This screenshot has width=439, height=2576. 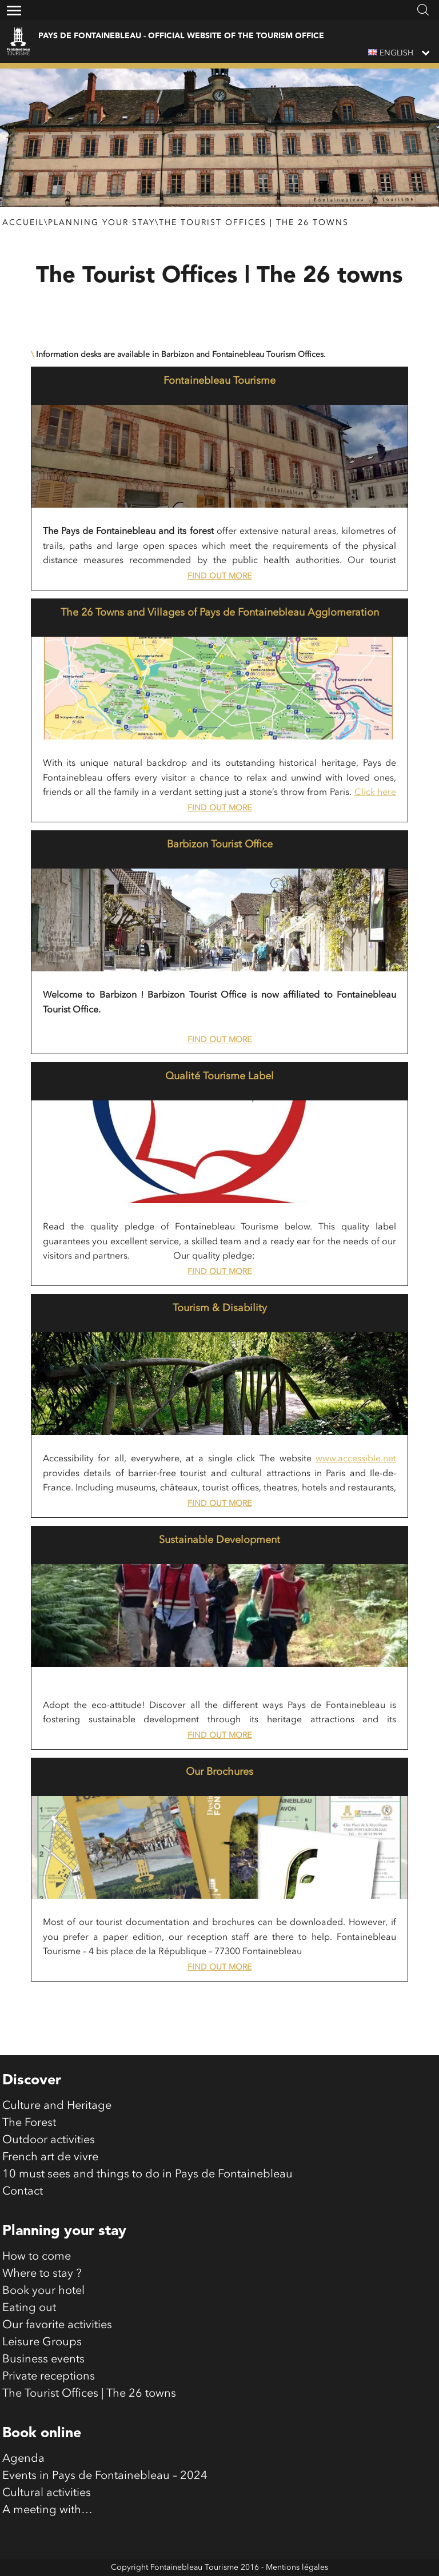 I want to click on Eating out, so click(x=29, y=2308).